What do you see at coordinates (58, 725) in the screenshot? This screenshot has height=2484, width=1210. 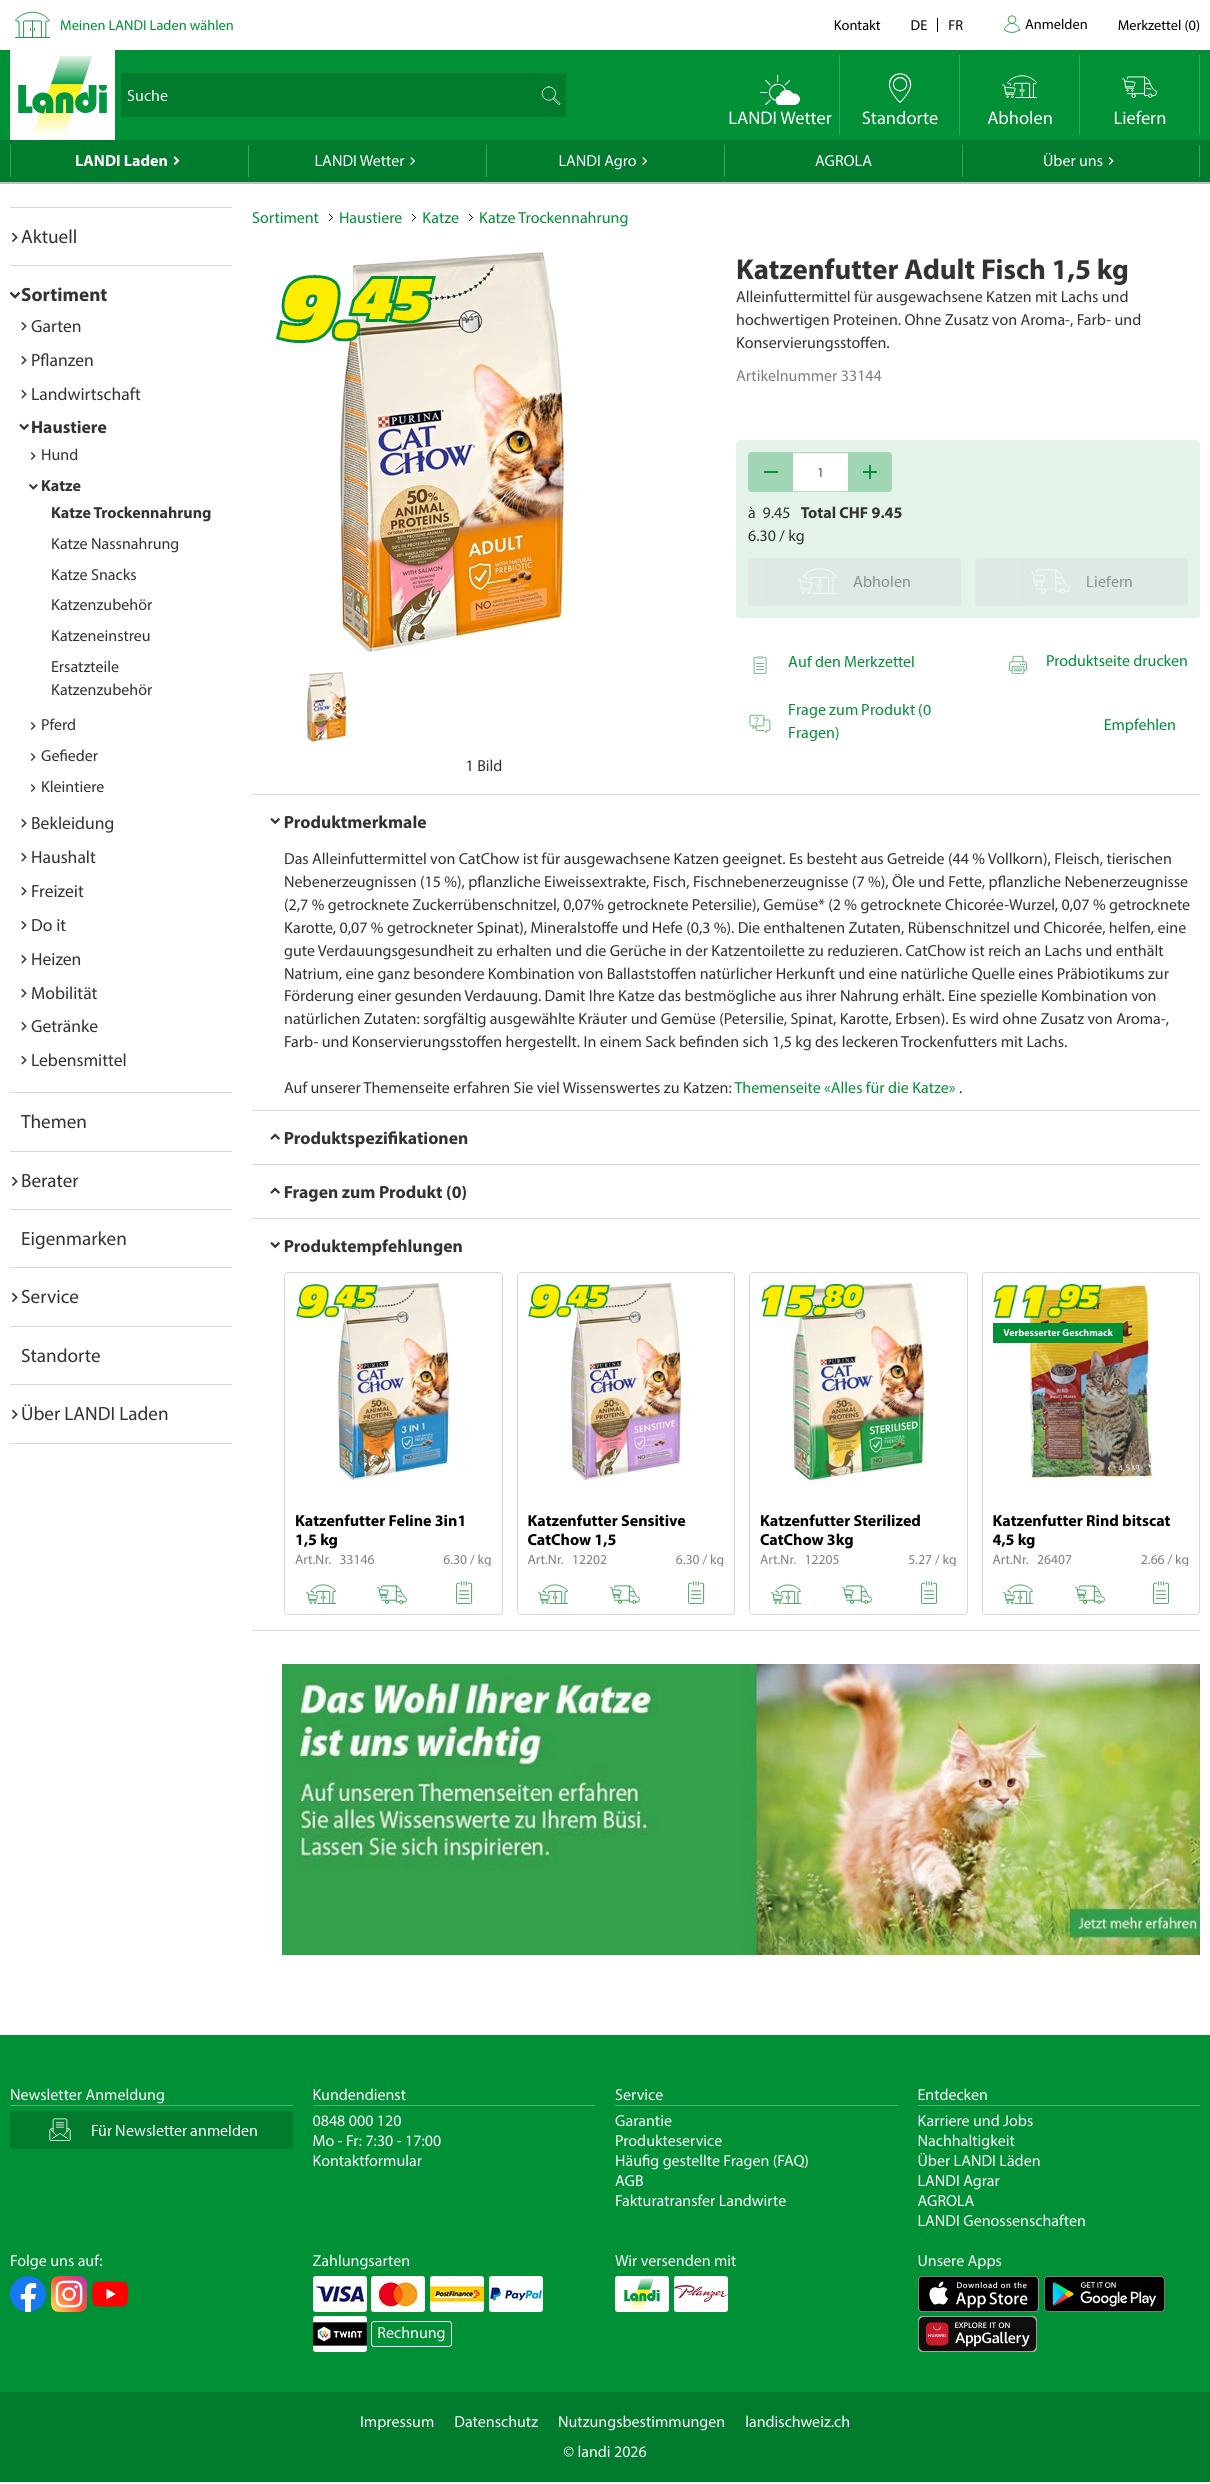 I see `Pferd` at bounding box center [58, 725].